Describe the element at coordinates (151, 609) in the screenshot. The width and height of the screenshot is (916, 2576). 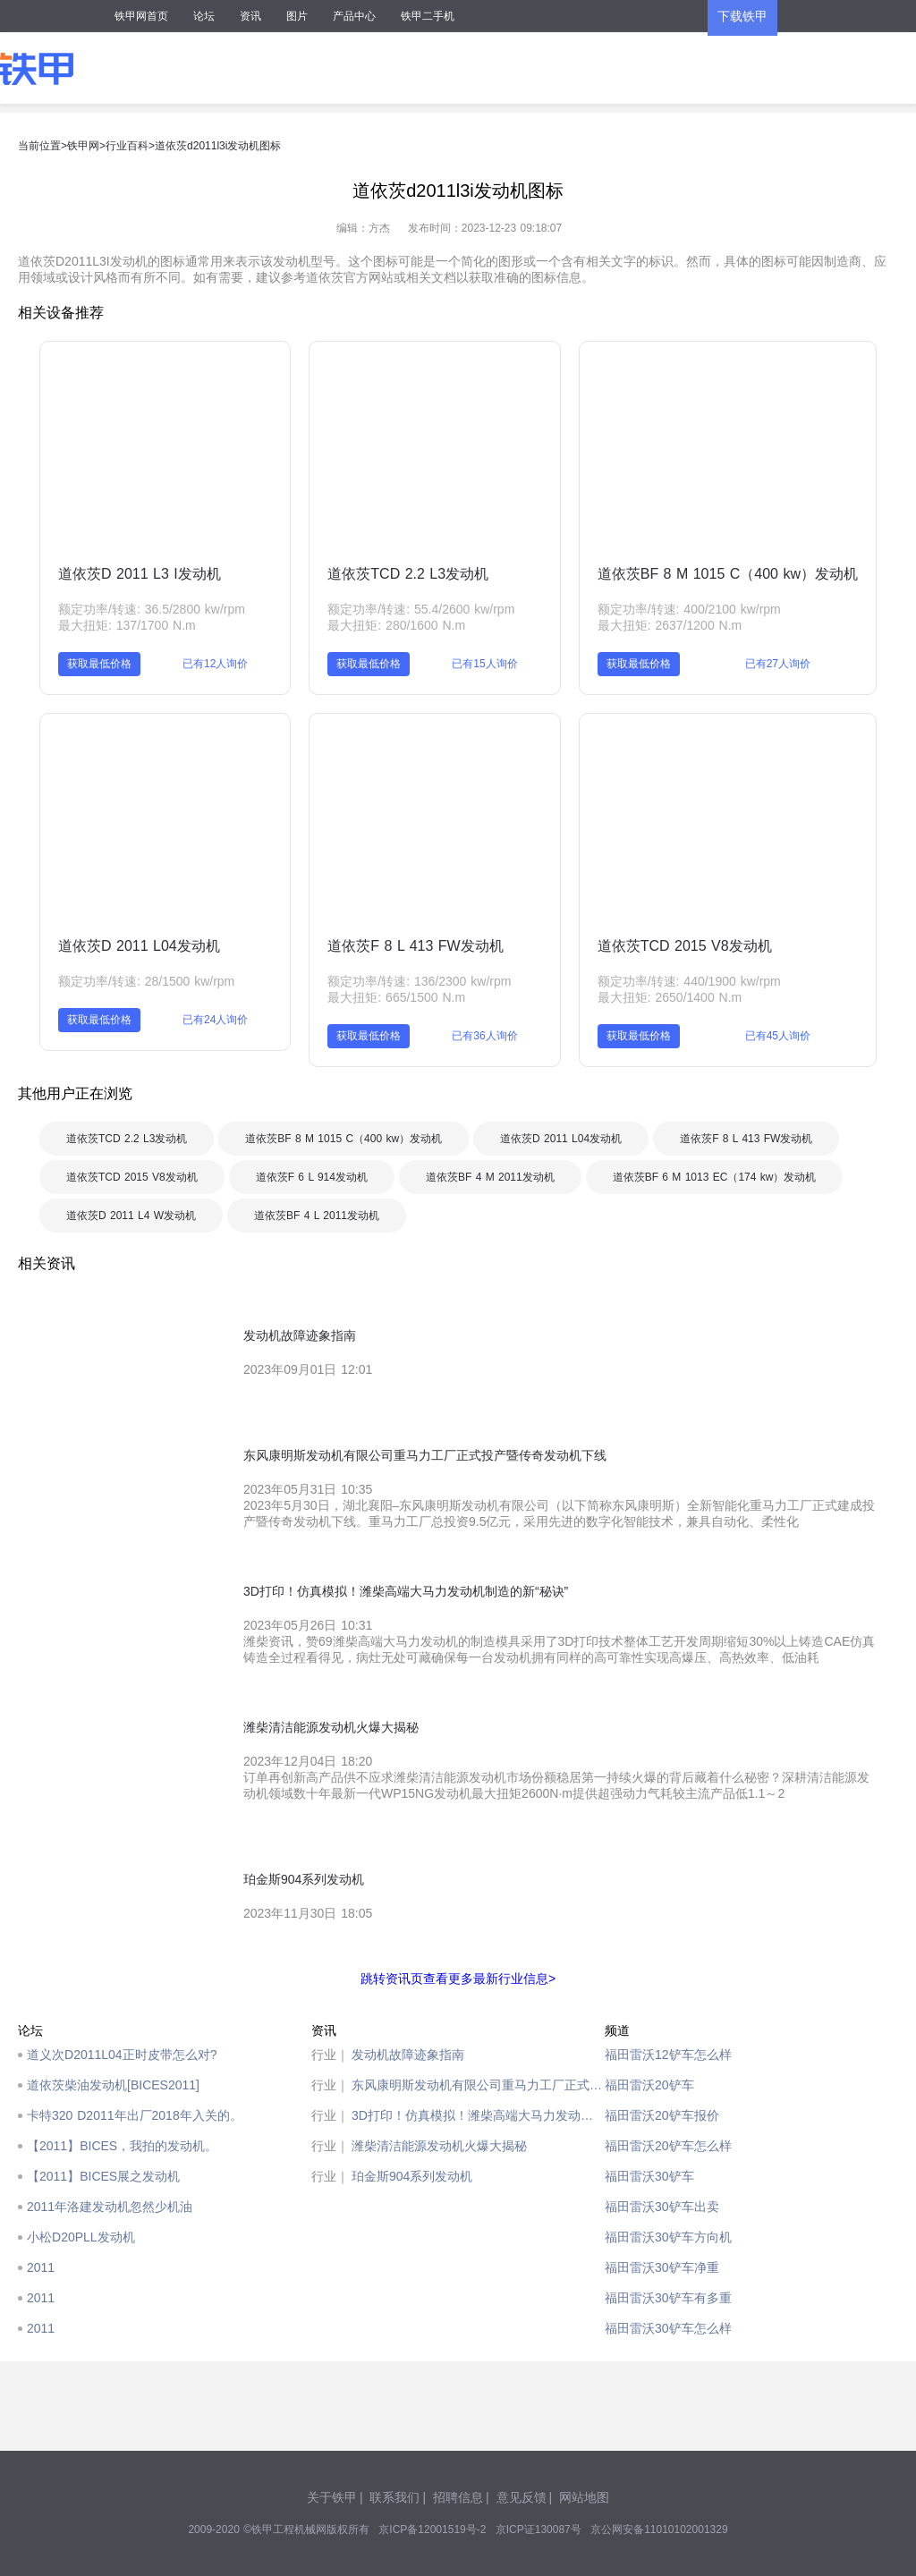
I see `额定功率/转速: 36.5/2800 kw/rpm` at that location.